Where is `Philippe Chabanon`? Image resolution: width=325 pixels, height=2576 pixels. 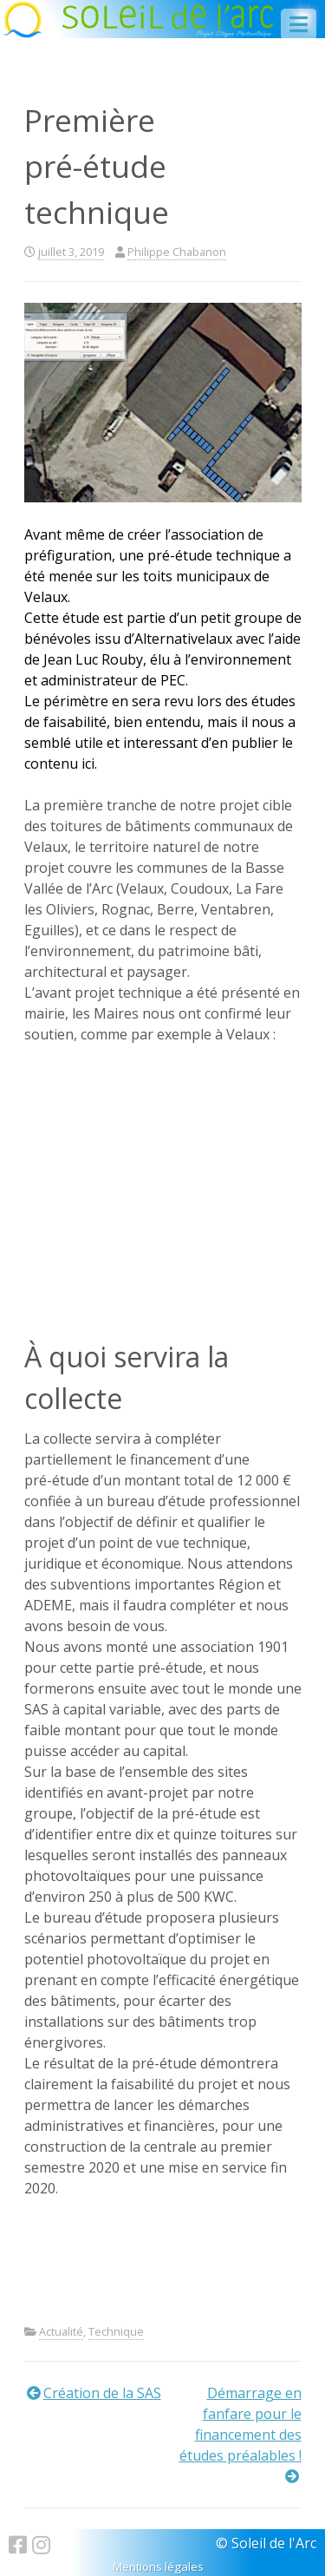
Philippe Chabanon is located at coordinates (176, 251).